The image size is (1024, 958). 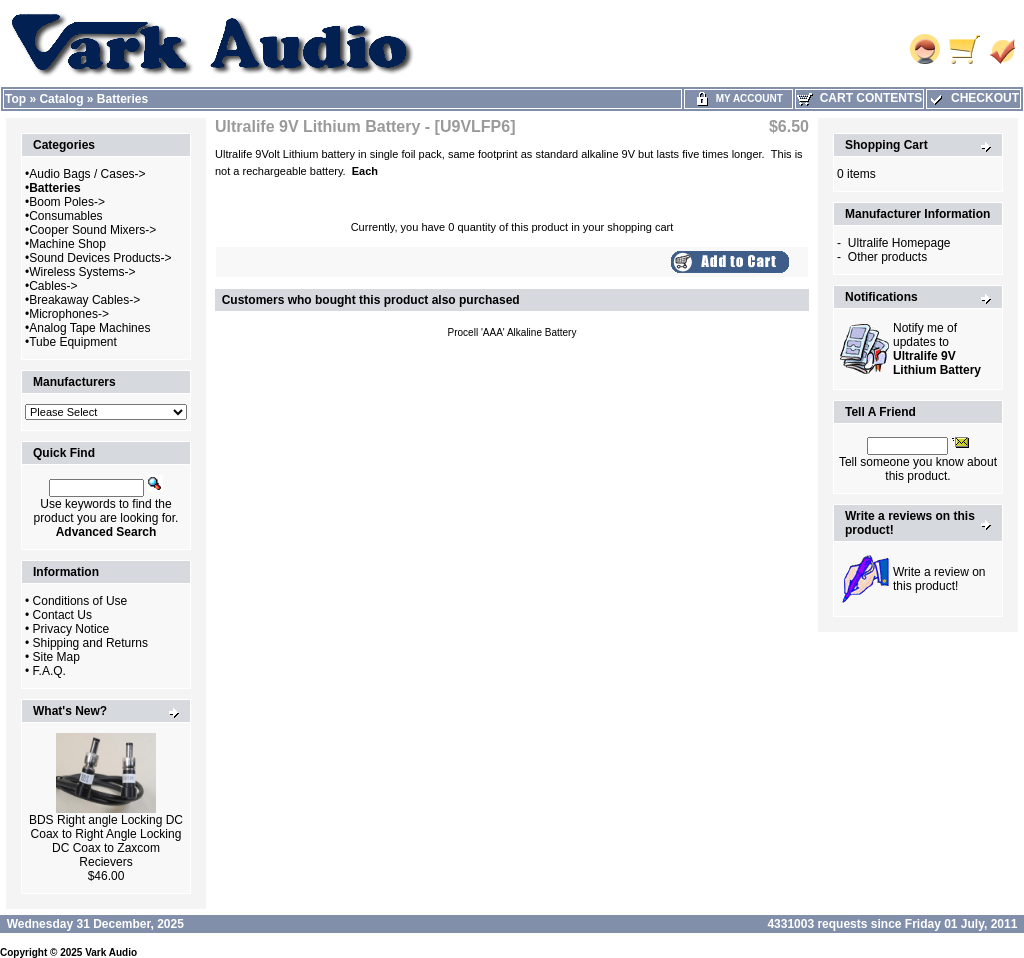 I want to click on Procell 'AAA' Alkaline Battery, so click(x=512, y=332).